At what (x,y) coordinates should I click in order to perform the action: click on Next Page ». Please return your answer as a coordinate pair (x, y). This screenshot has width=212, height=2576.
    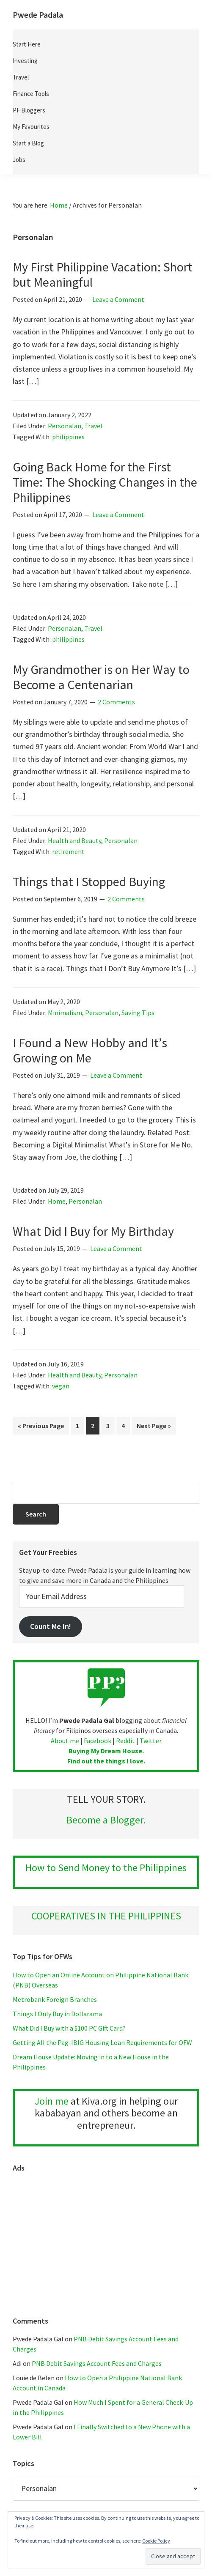
    Looking at the image, I should click on (153, 1427).